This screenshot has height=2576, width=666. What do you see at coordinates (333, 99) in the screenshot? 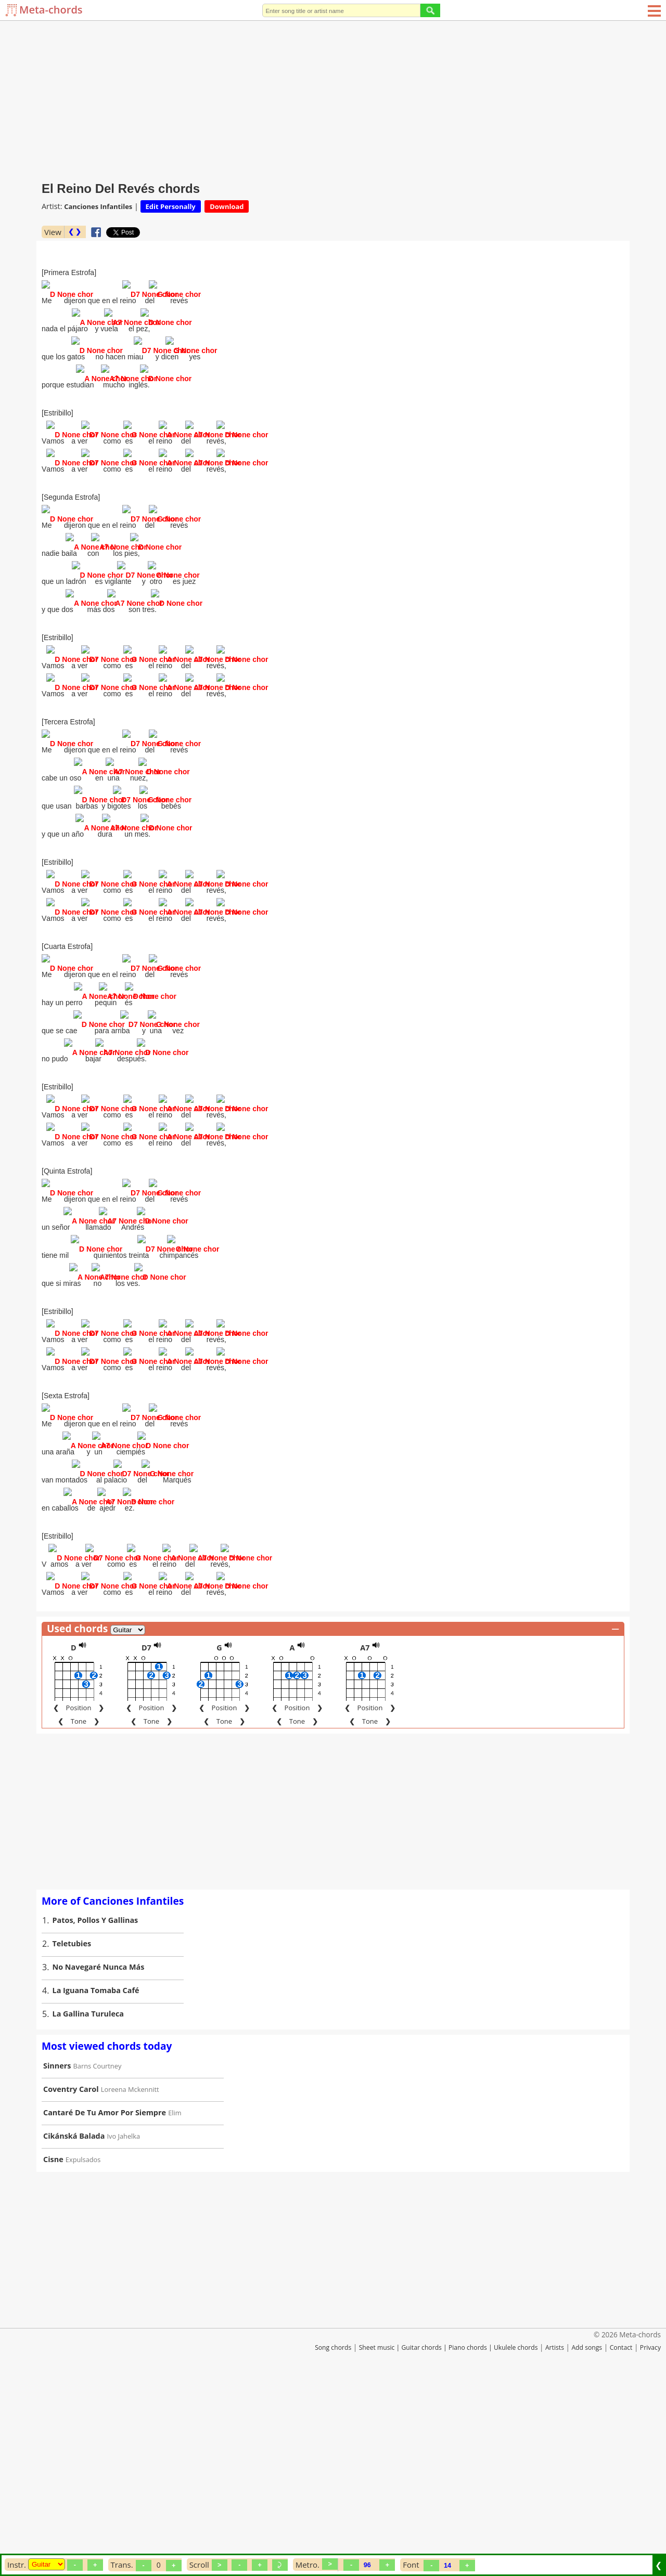
I see `[Advertisement]` at bounding box center [333, 99].